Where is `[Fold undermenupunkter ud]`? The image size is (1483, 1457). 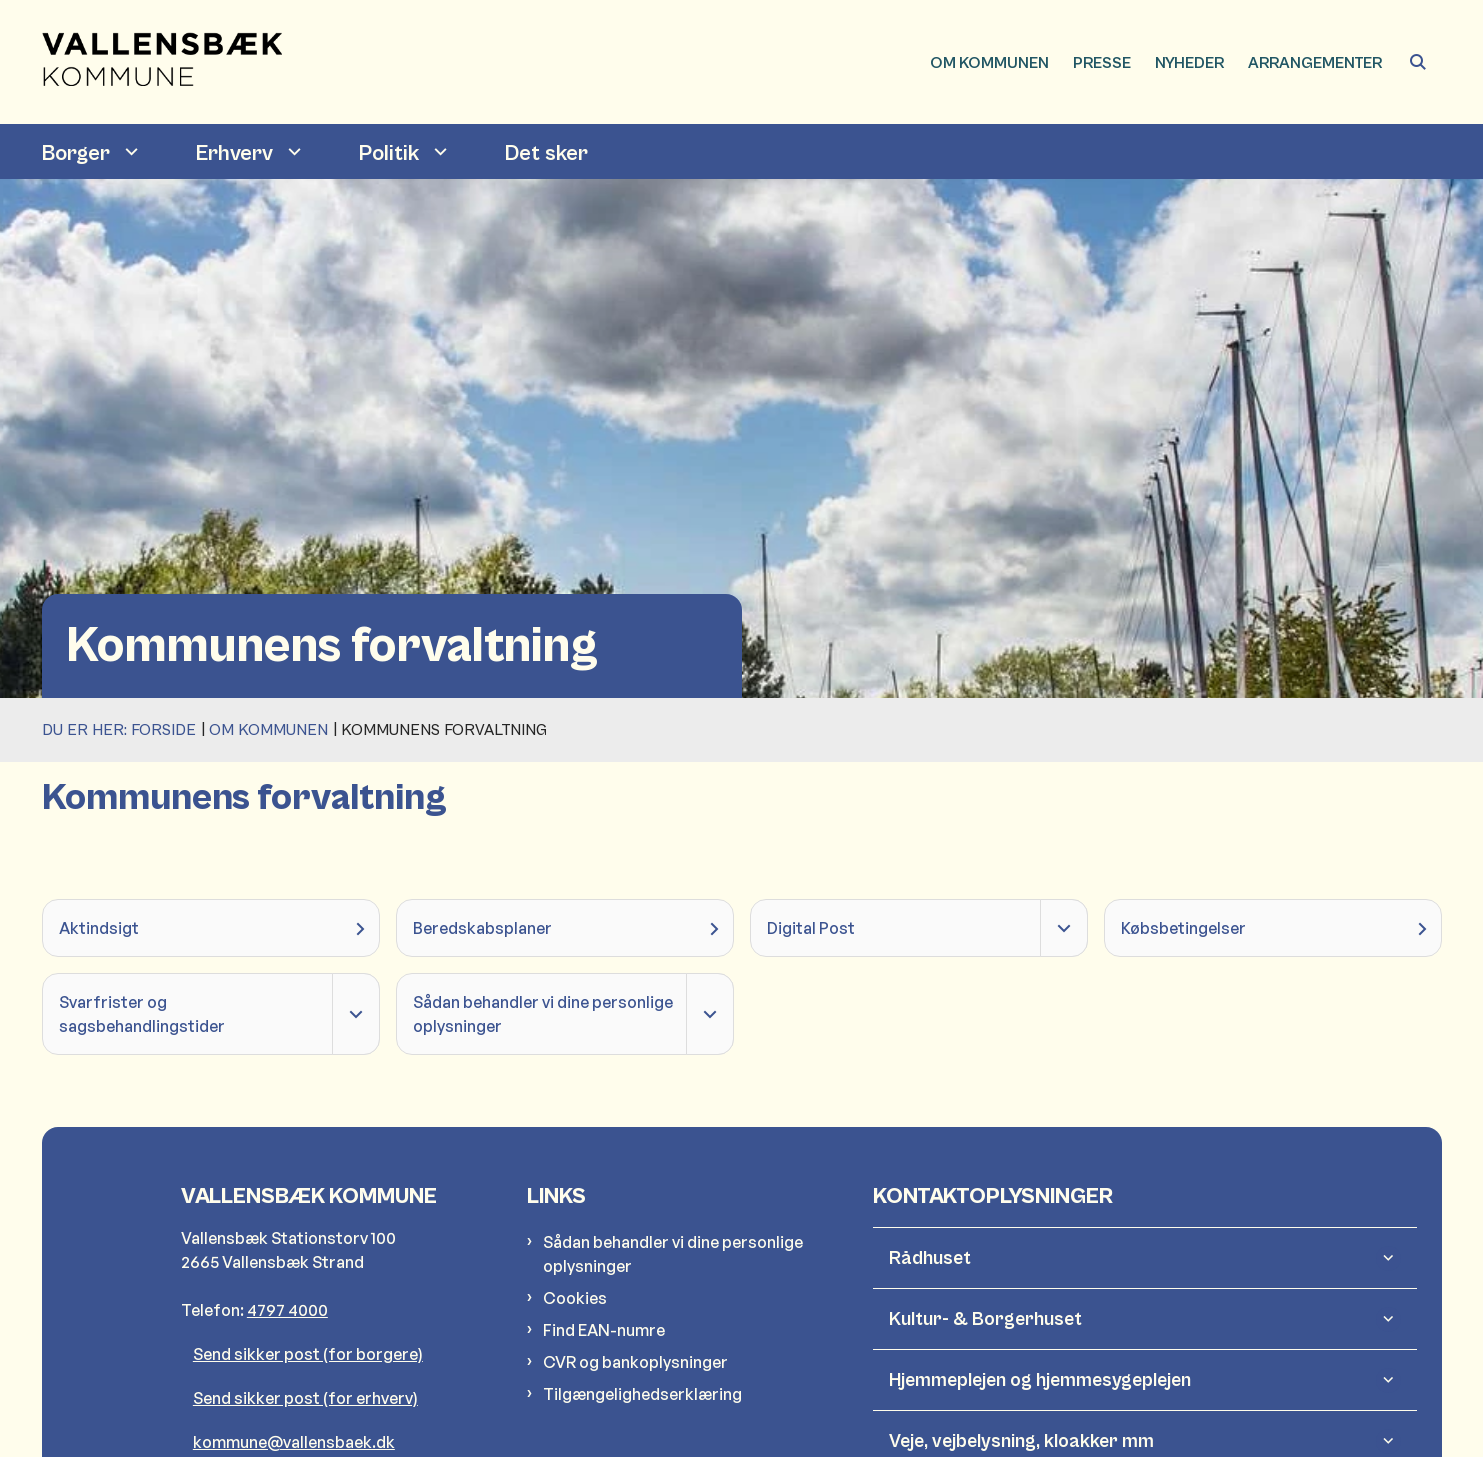
[Fold undermenupunkter ud] is located at coordinates (1064, 928).